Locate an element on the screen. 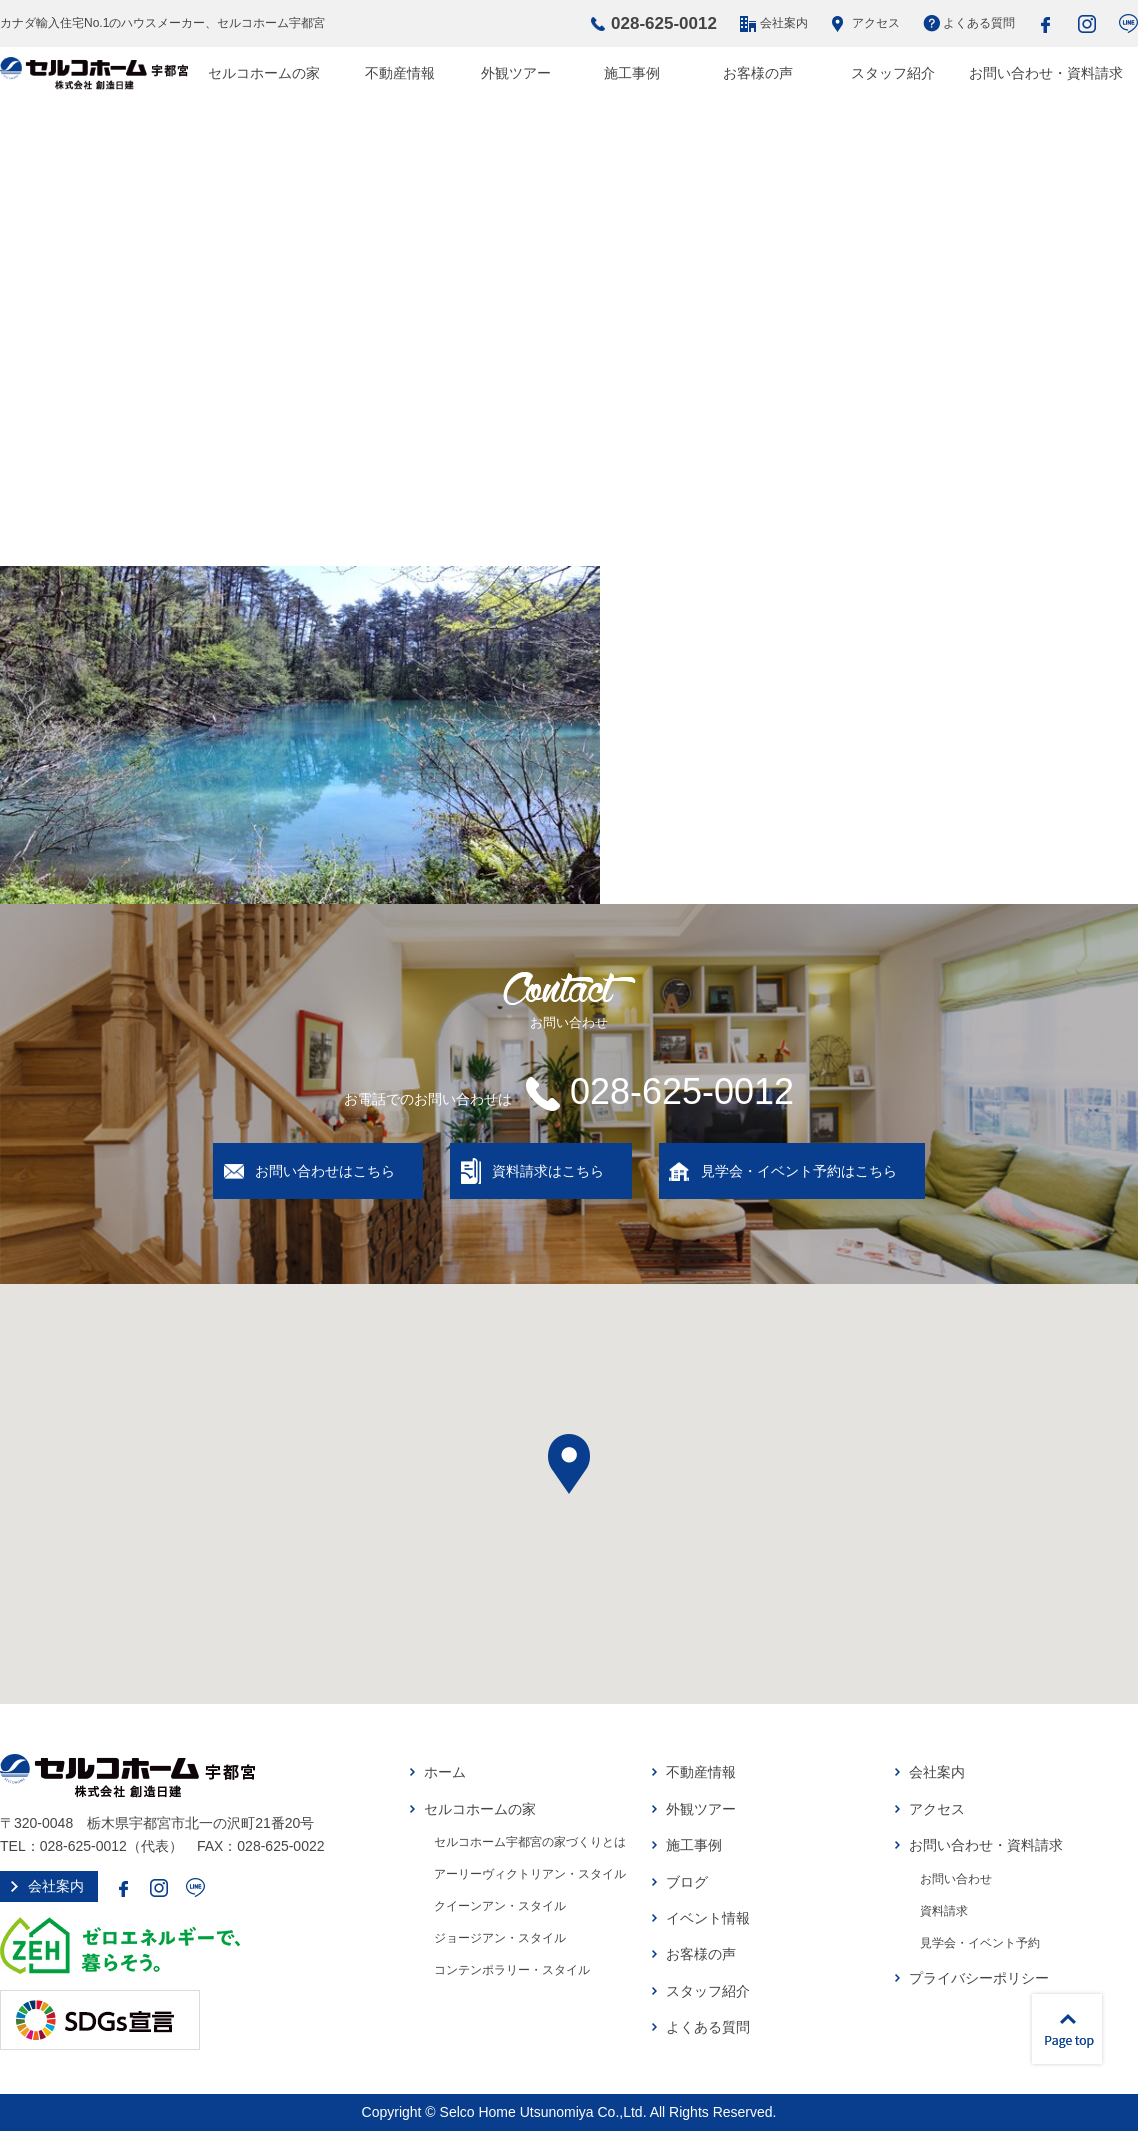 The image size is (1138, 2131). クイーンアン・スタイル is located at coordinates (500, 1906).